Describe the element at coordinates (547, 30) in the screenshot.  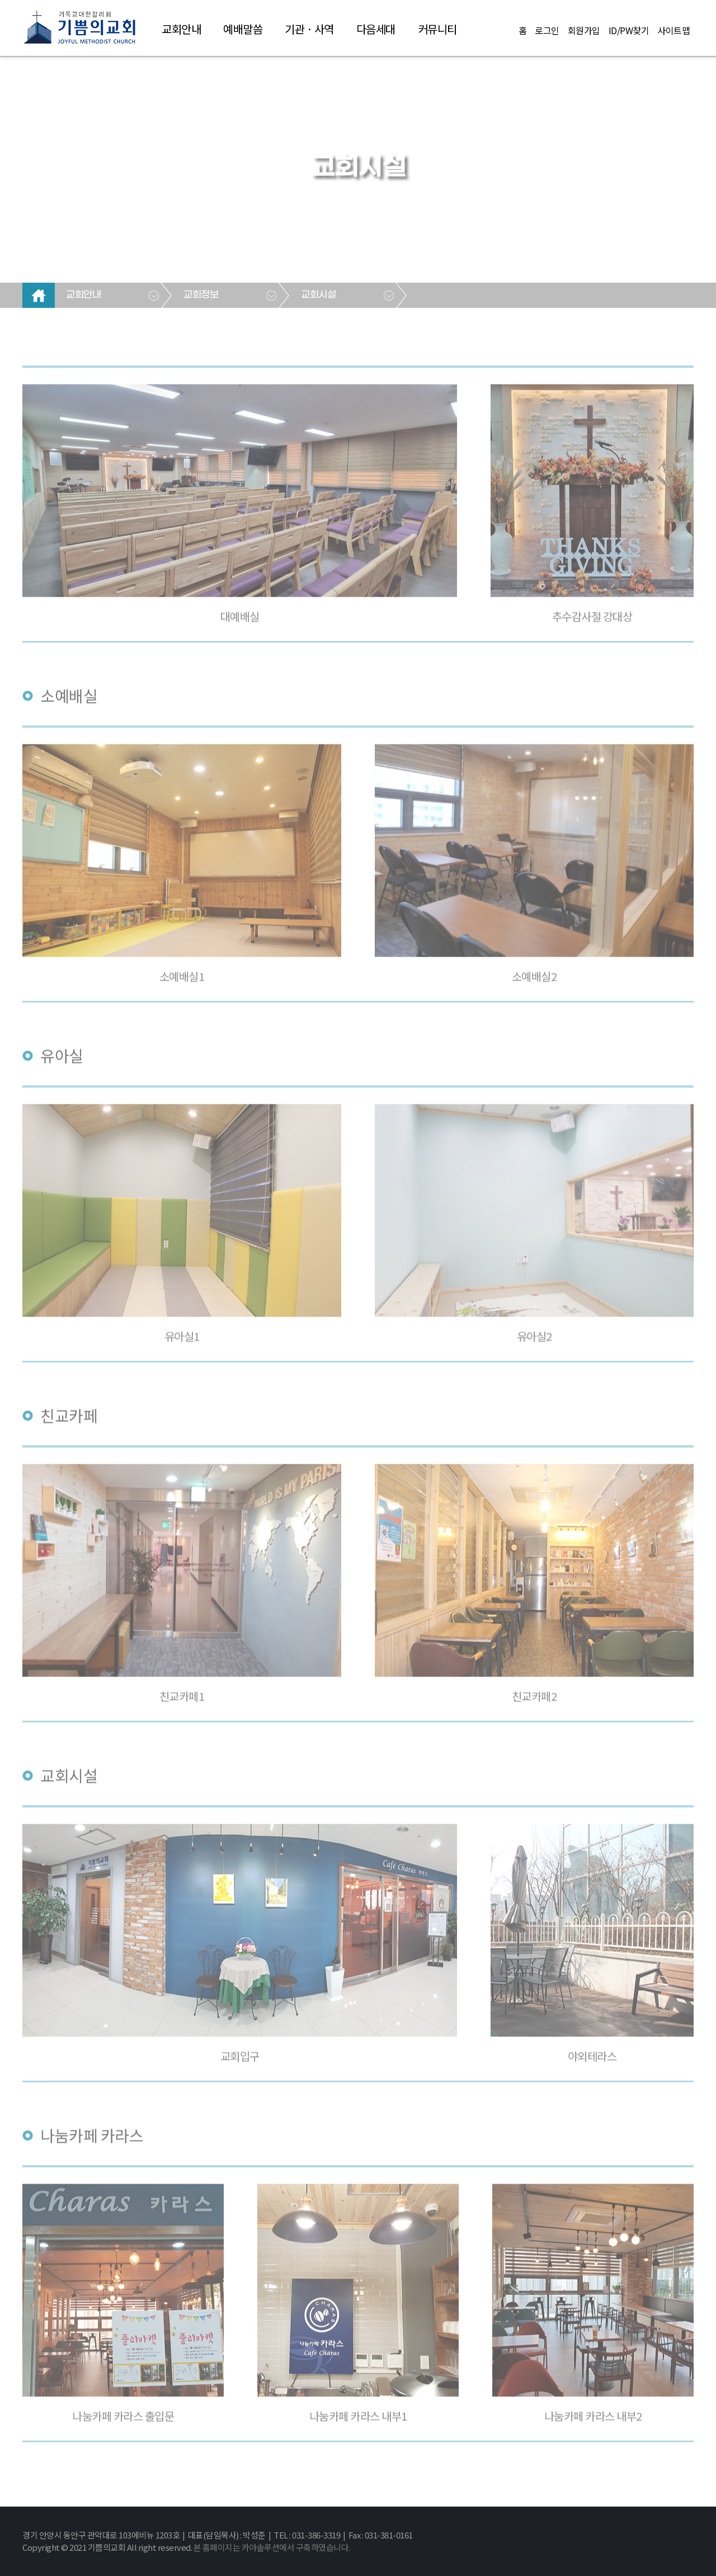
I see `로그인` at that location.